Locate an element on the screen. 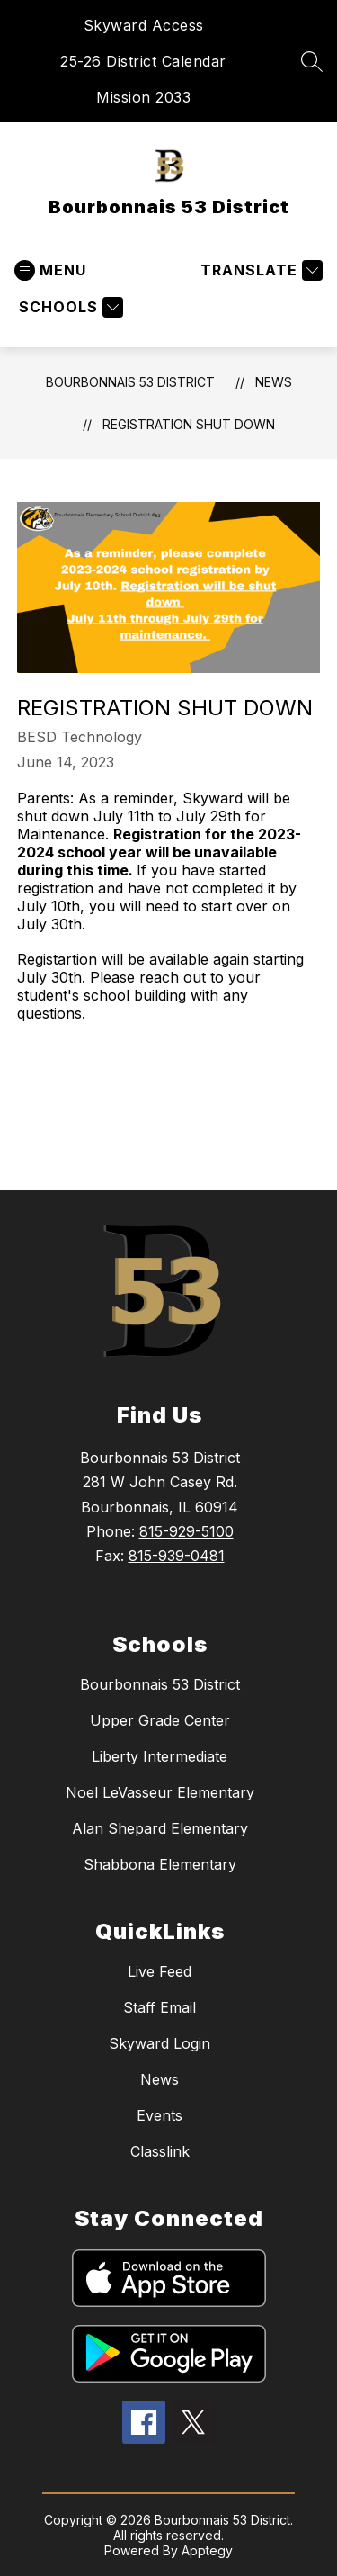 The image size is (337, 2576). Noel LeVasseur Elementary is located at coordinates (160, 1792).